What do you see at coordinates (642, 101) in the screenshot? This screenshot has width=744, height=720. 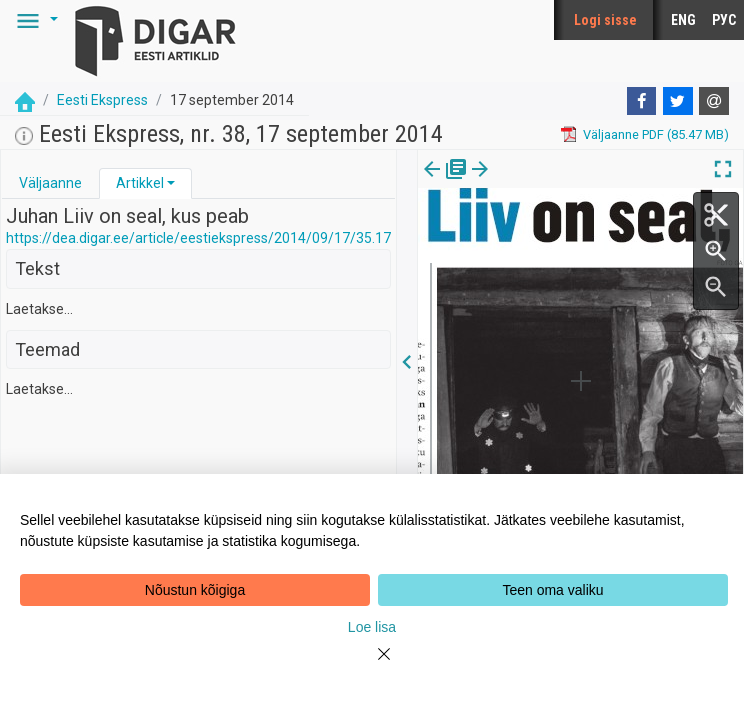 I see `[Facebook]` at bounding box center [642, 101].